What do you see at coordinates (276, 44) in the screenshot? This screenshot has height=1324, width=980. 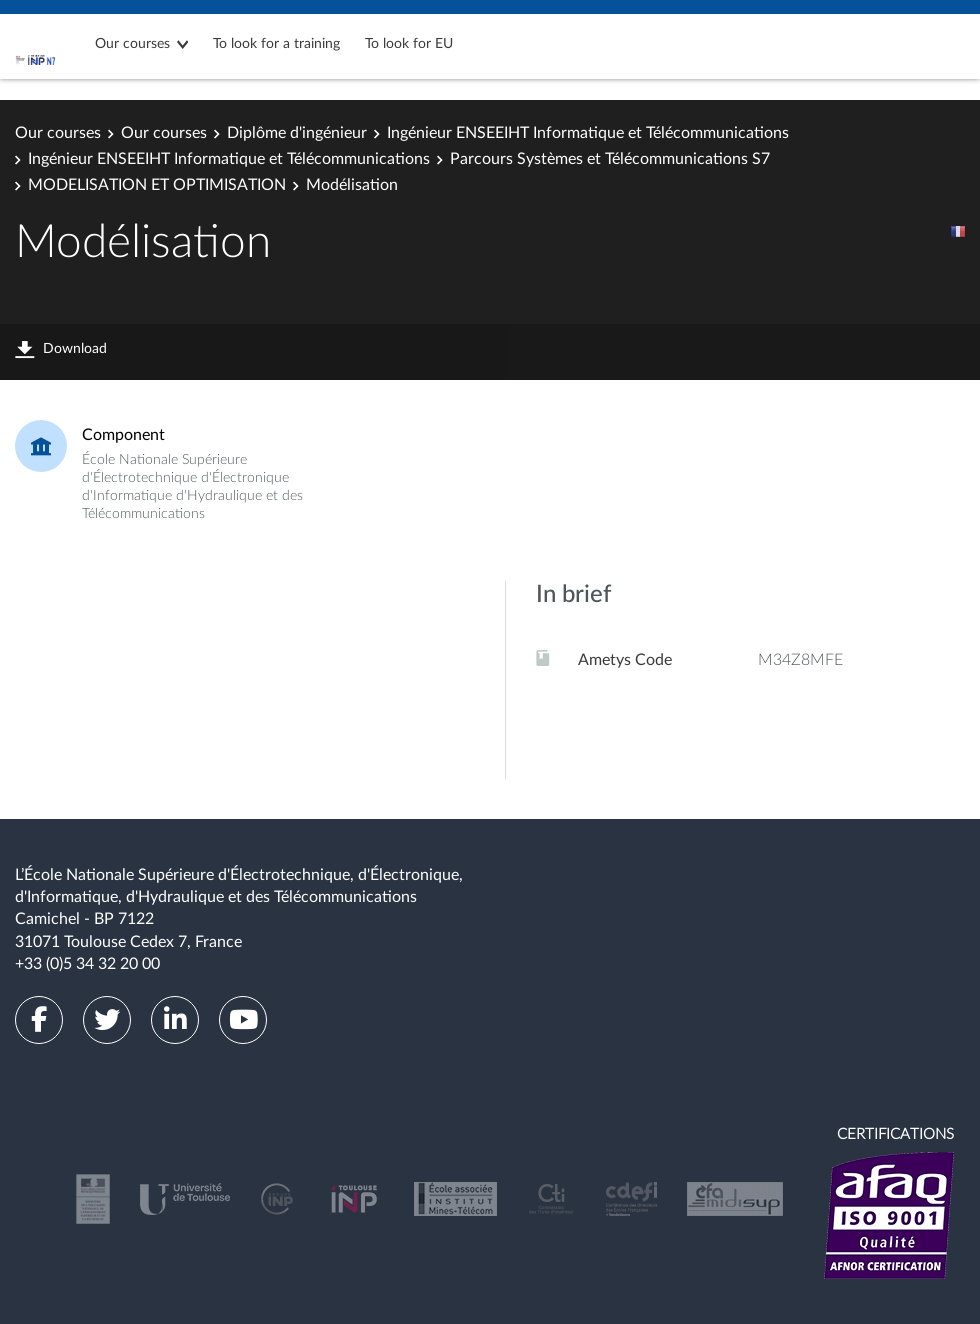 I see `To look for a training` at bounding box center [276, 44].